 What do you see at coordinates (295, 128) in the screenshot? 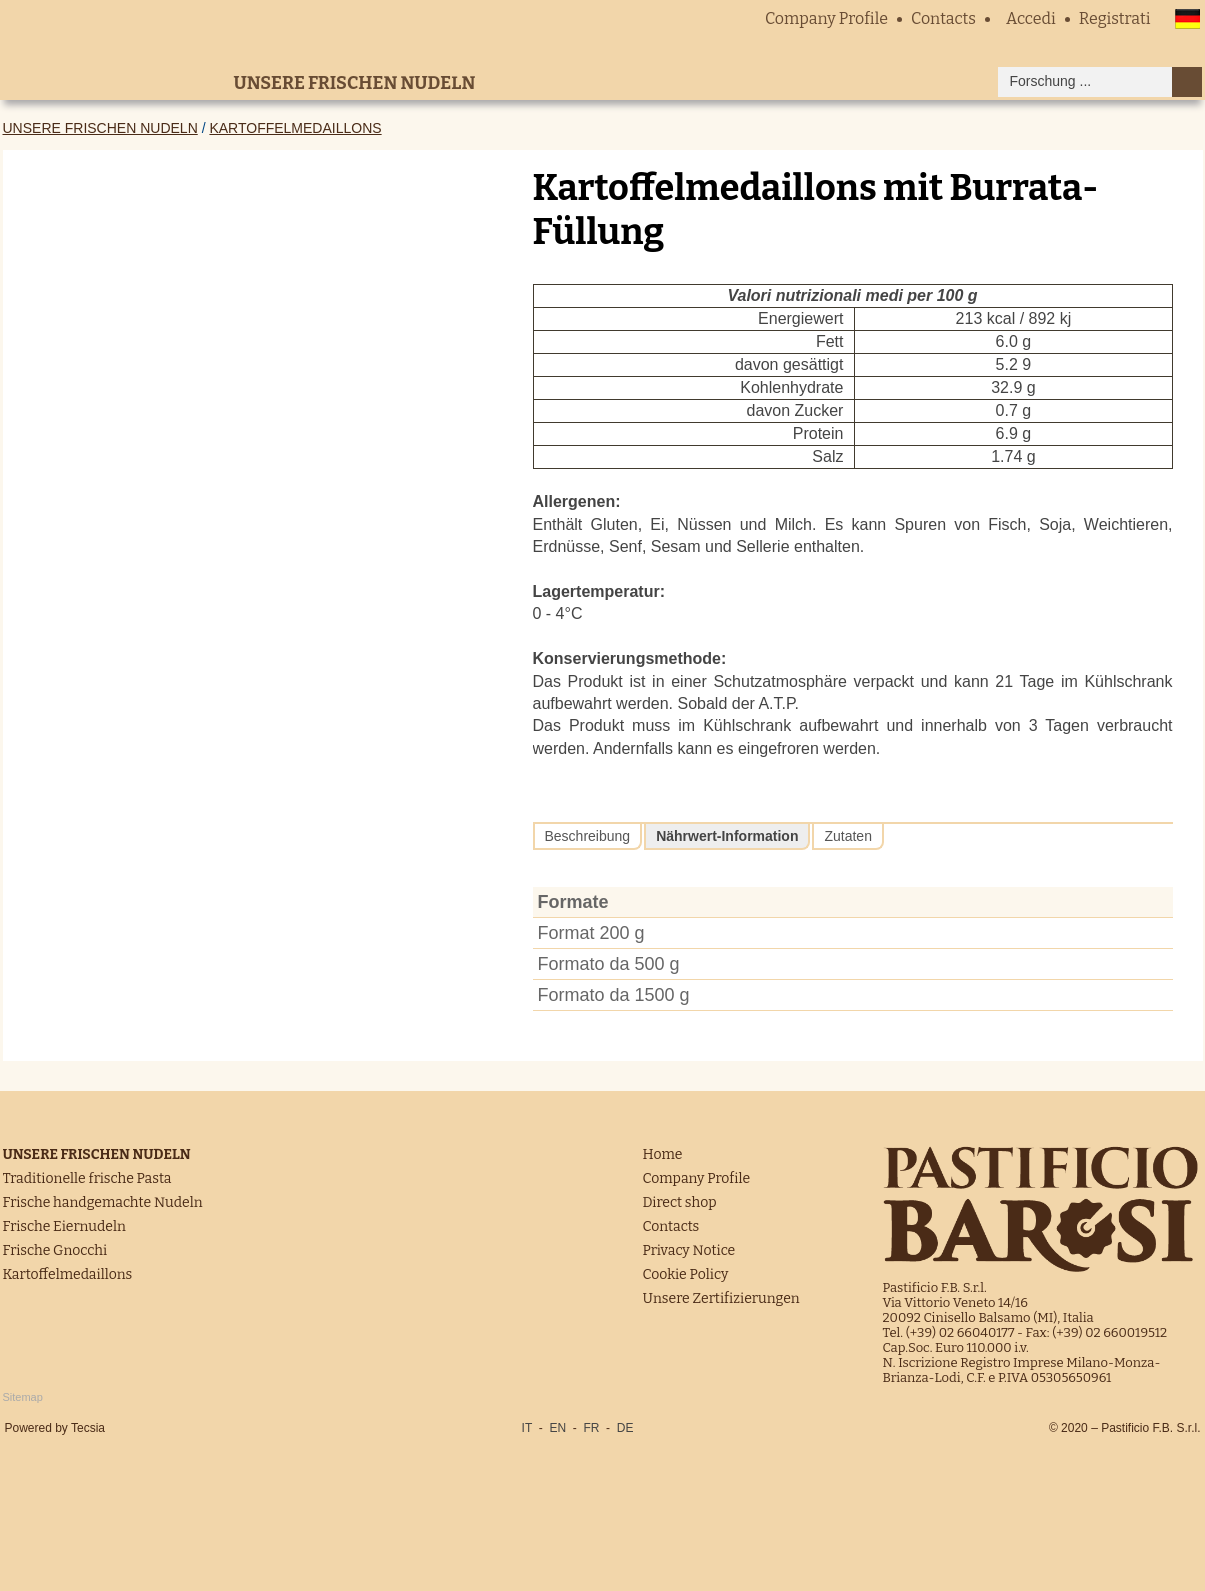
I see `Kartoffelmedaillons` at bounding box center [295, 128].